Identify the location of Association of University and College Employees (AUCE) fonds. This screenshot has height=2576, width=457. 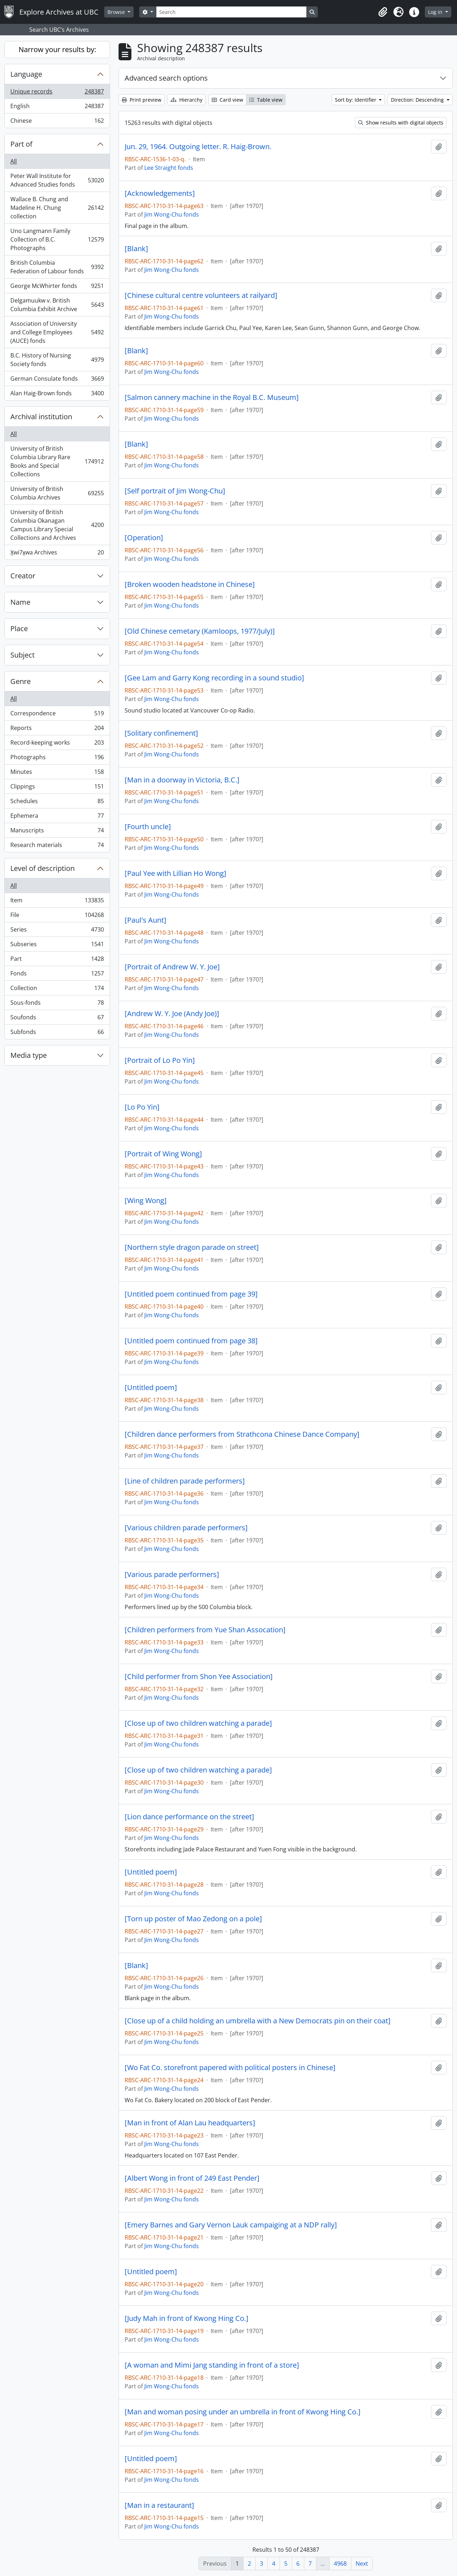
(57, 332).